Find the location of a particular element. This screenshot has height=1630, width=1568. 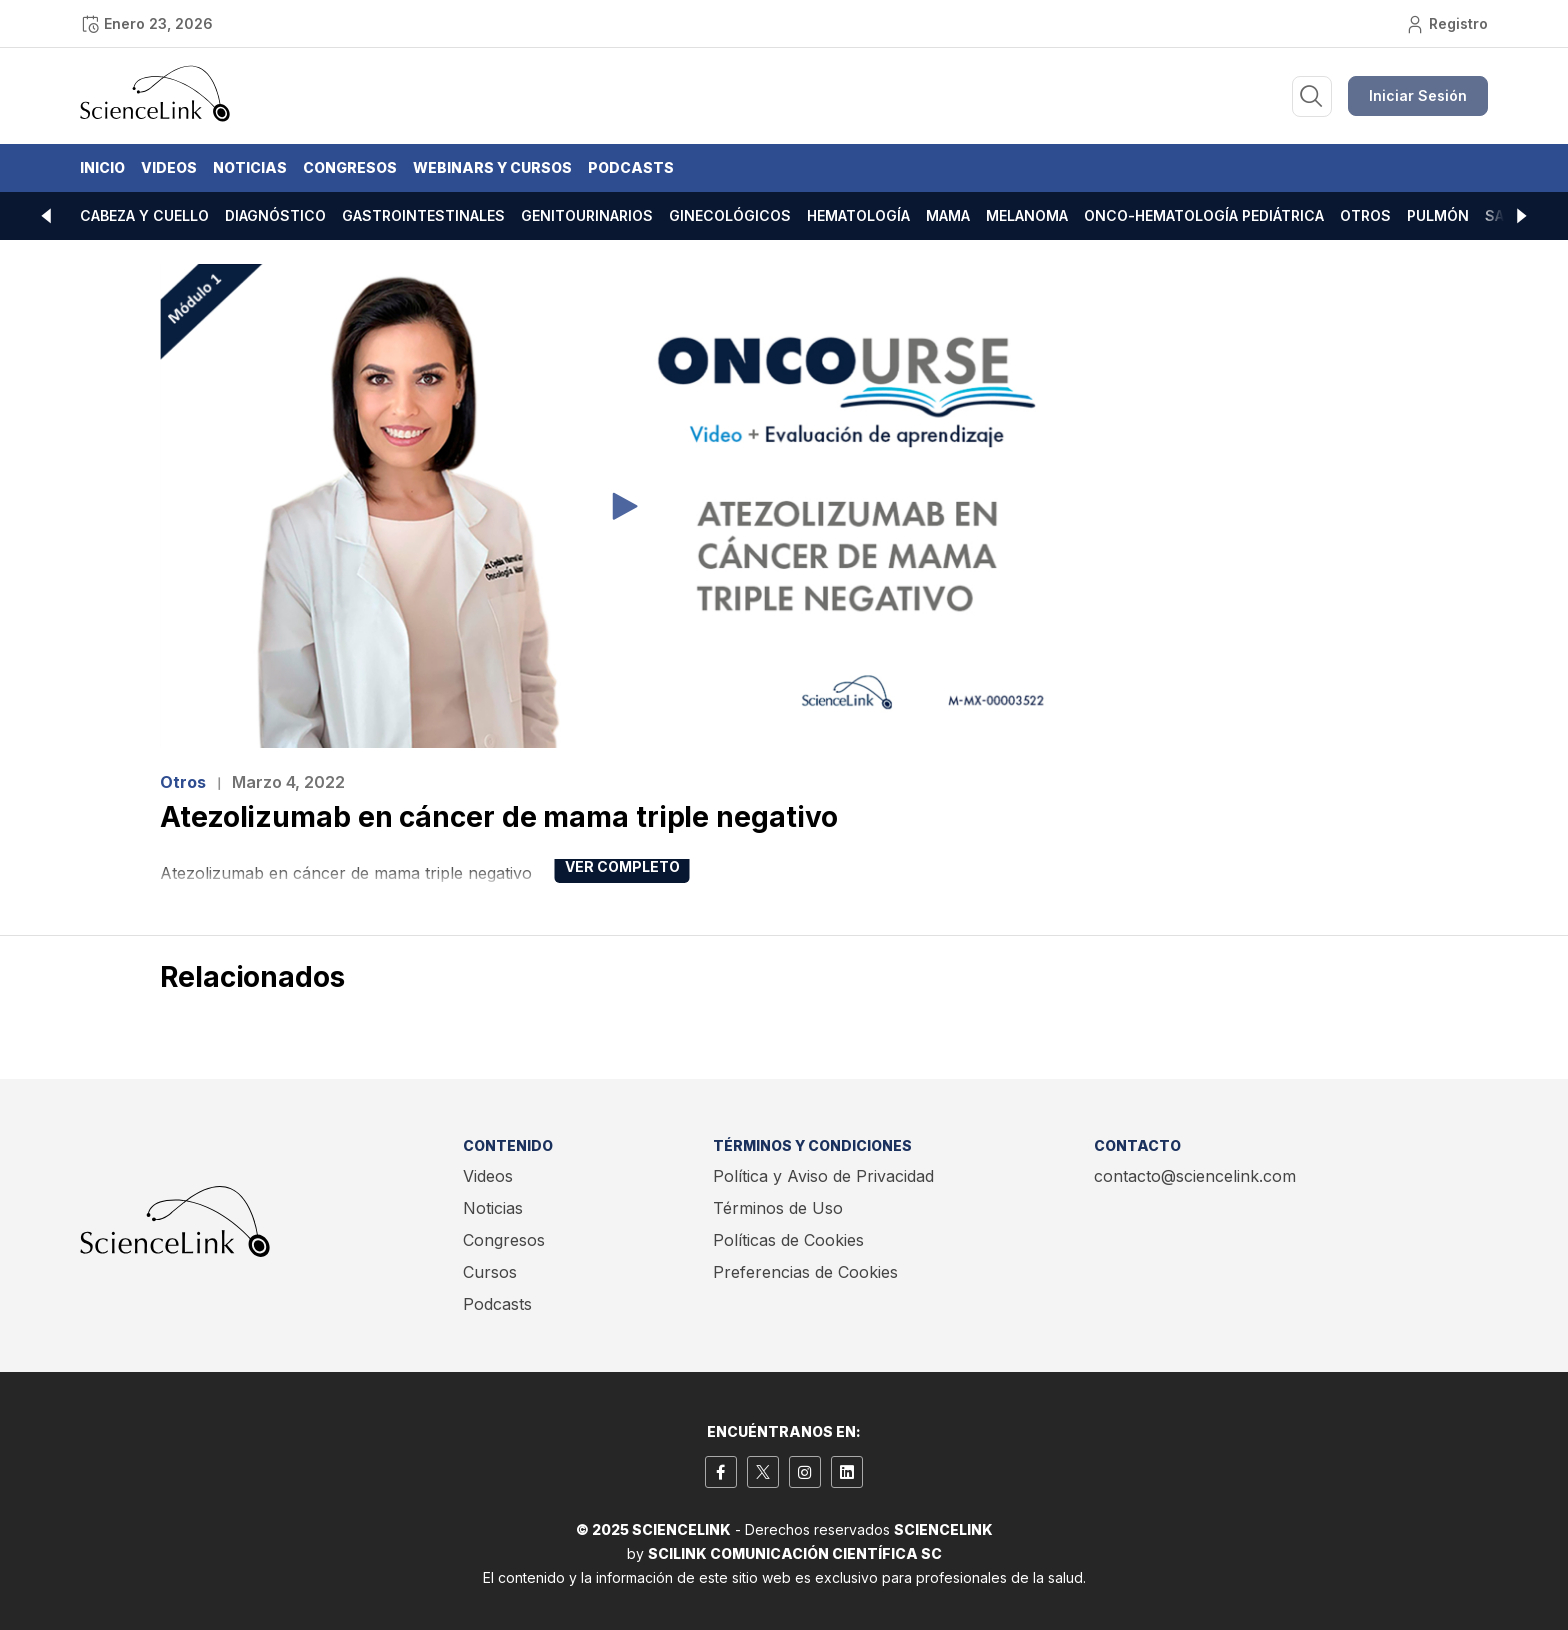

Videos is located at coordinates (169, 167).